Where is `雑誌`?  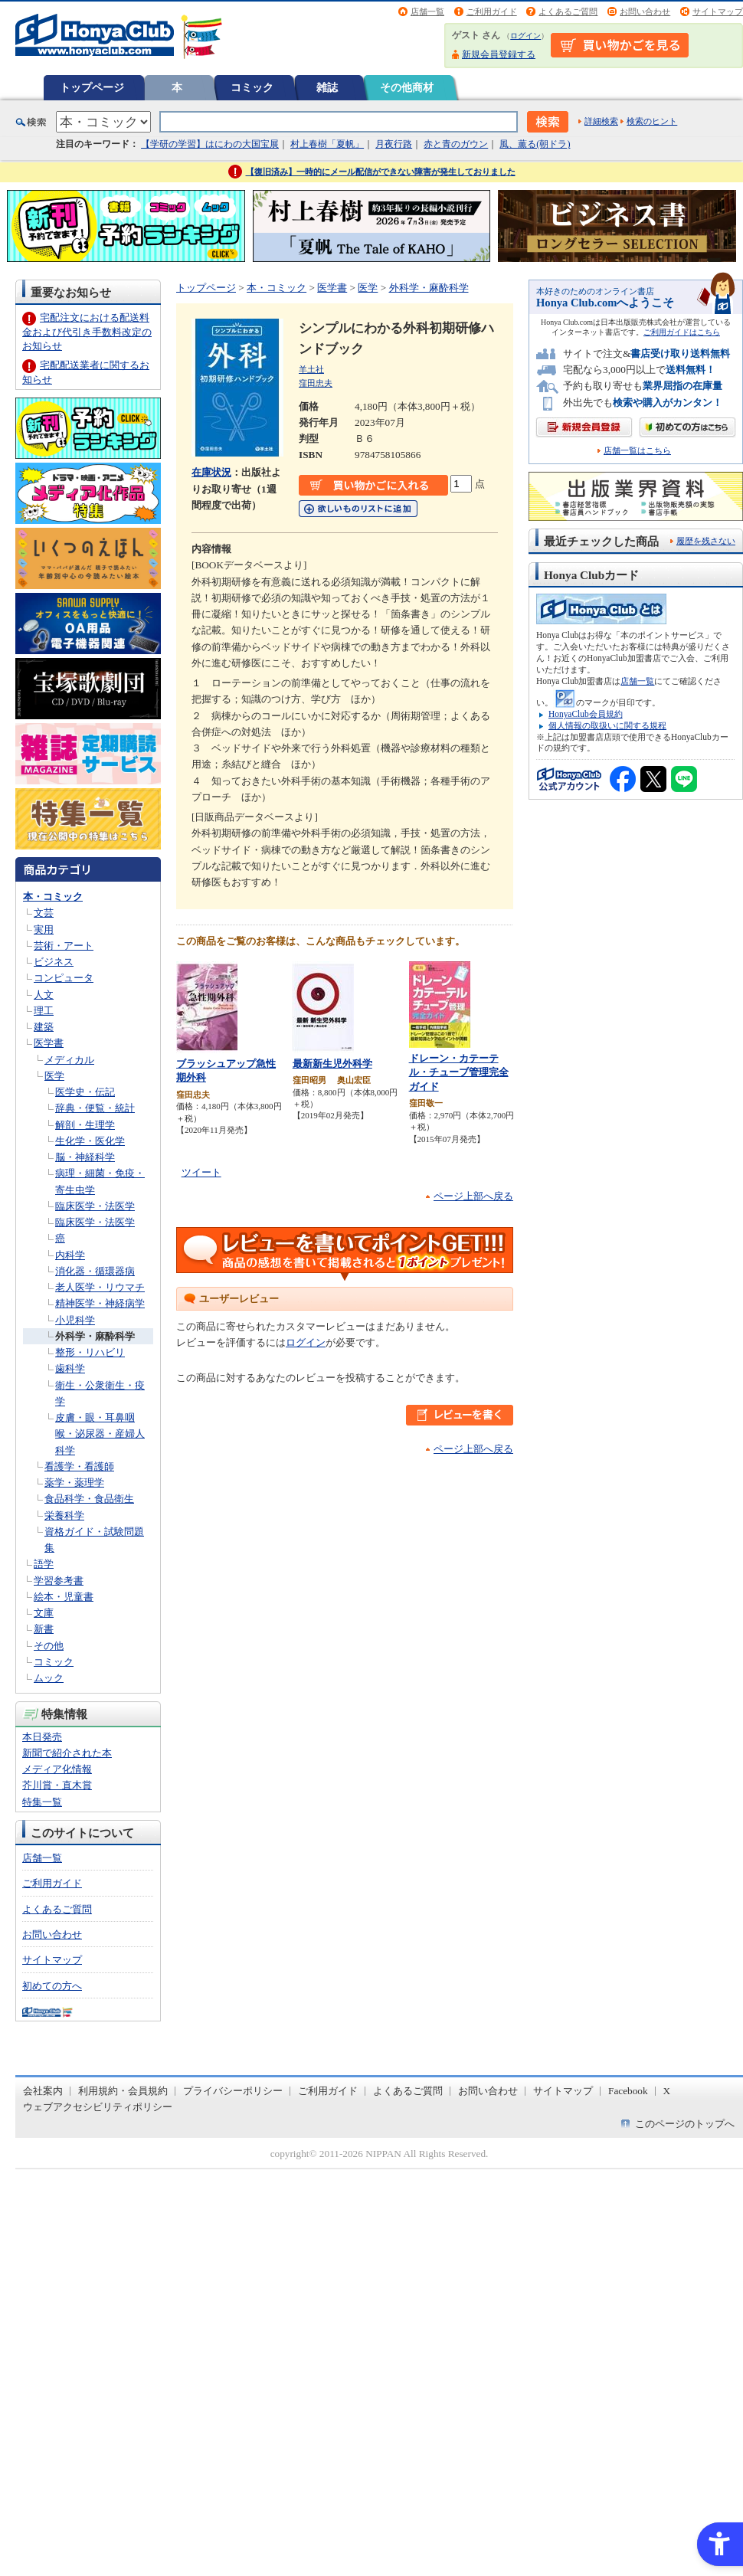
雑誌 is located at coordinates (327, 87).